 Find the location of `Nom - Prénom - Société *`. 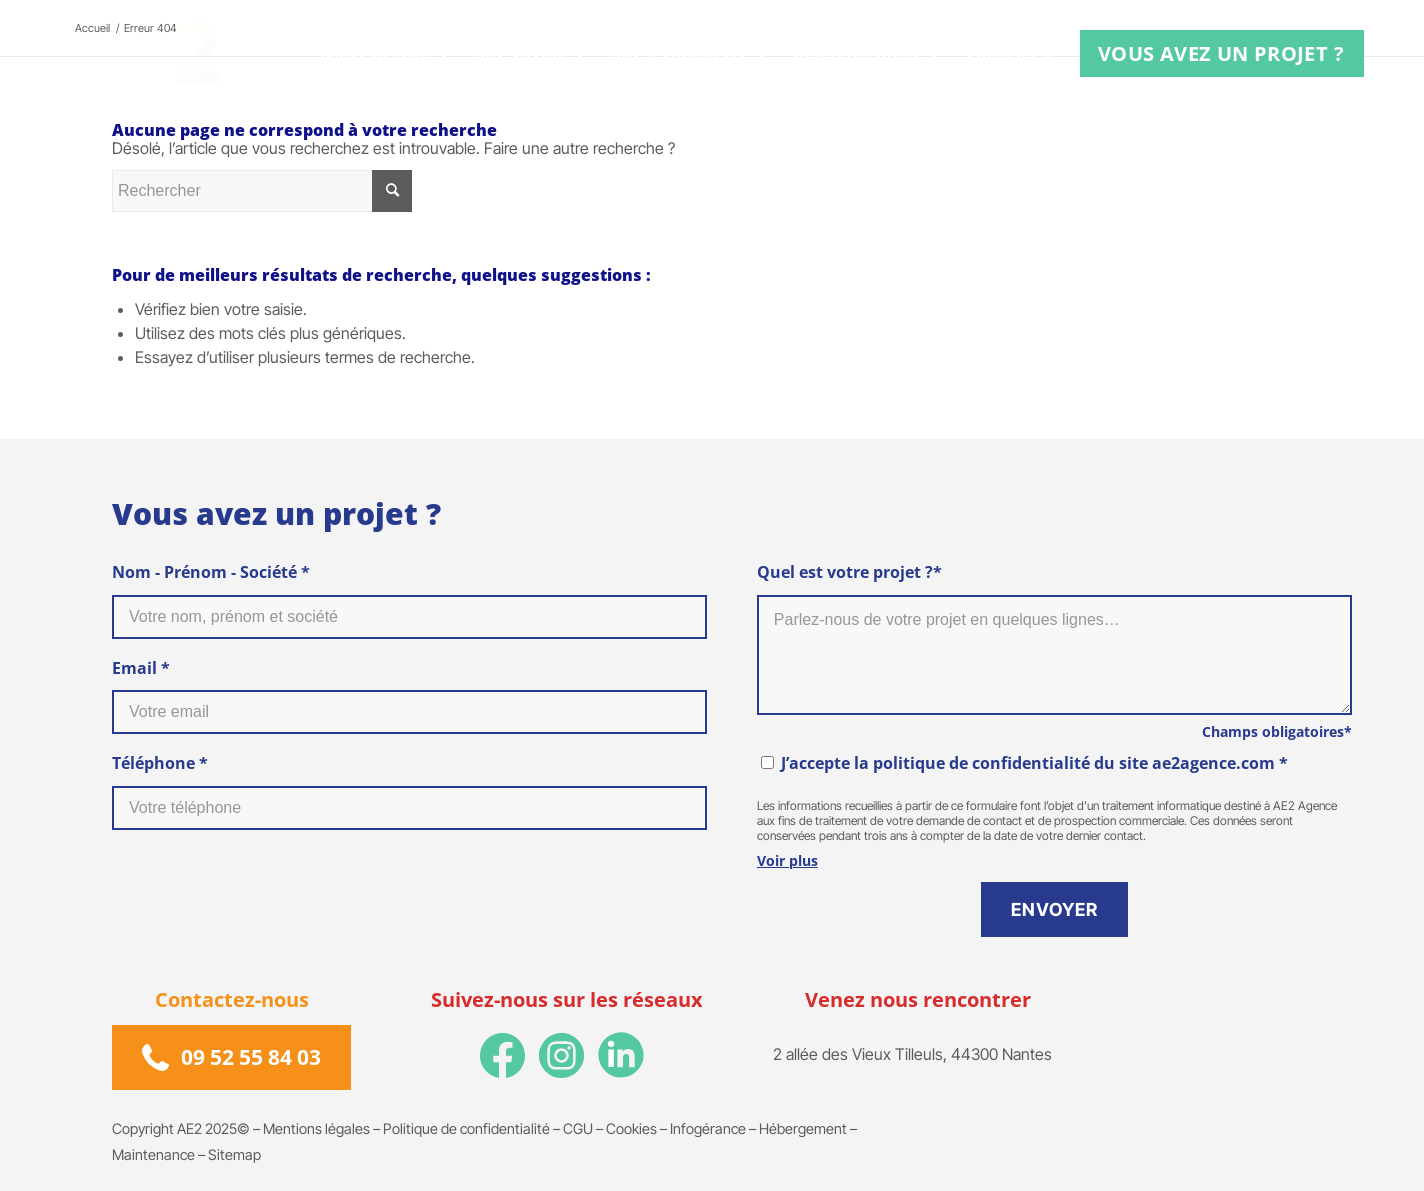

Nom - Prénom - Société * is located at coordinates (211, 572).